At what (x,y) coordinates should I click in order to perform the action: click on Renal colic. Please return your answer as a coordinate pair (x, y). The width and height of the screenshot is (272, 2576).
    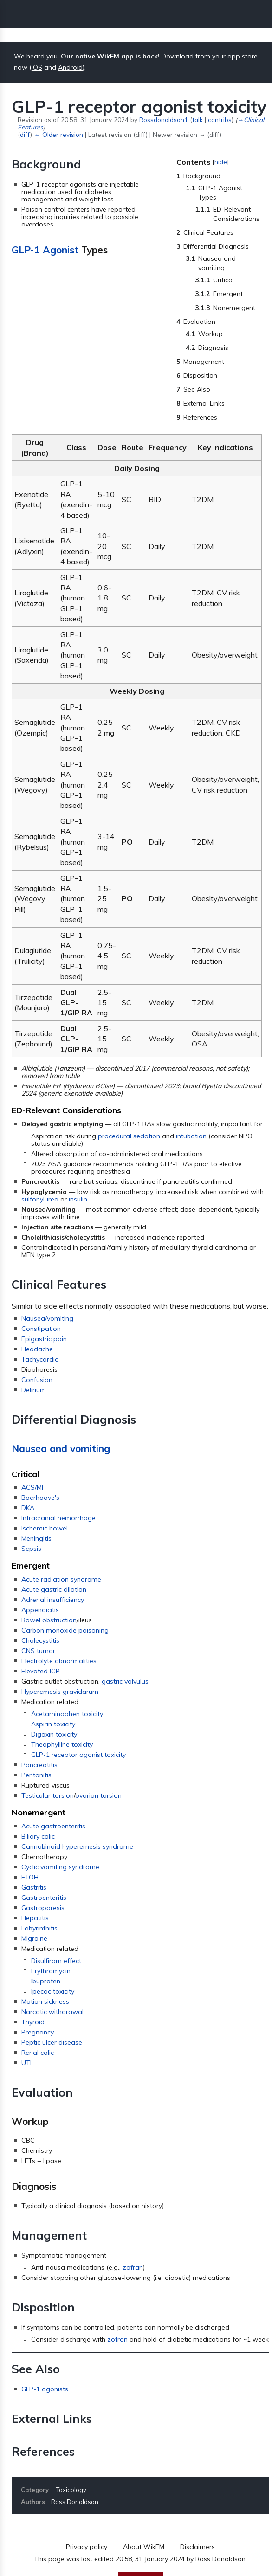
    Looking at the image, I should click on (37, 2052).